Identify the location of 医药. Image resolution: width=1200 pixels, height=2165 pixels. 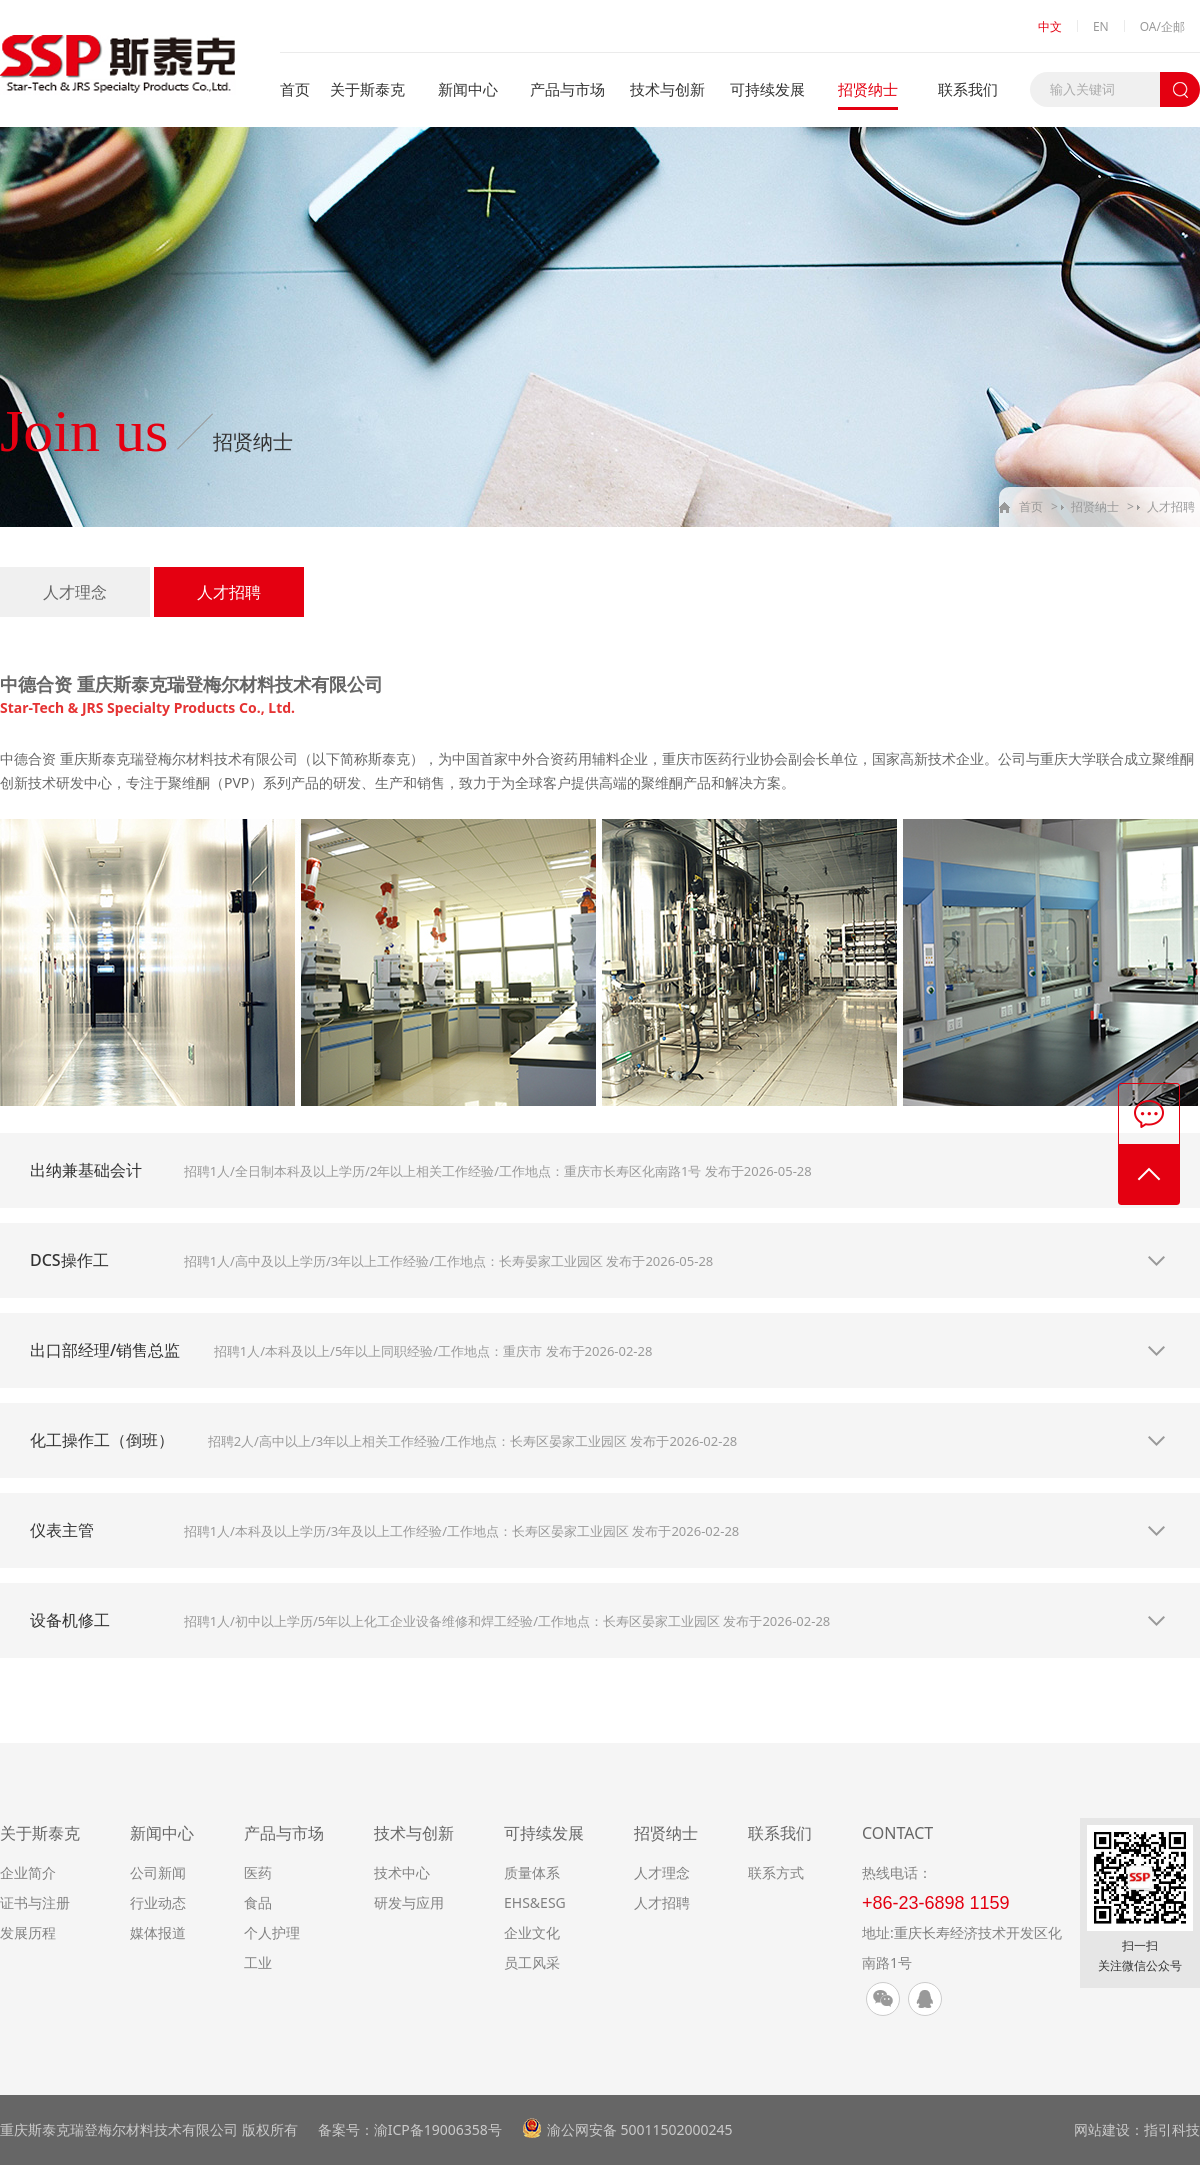
(258, 1872).